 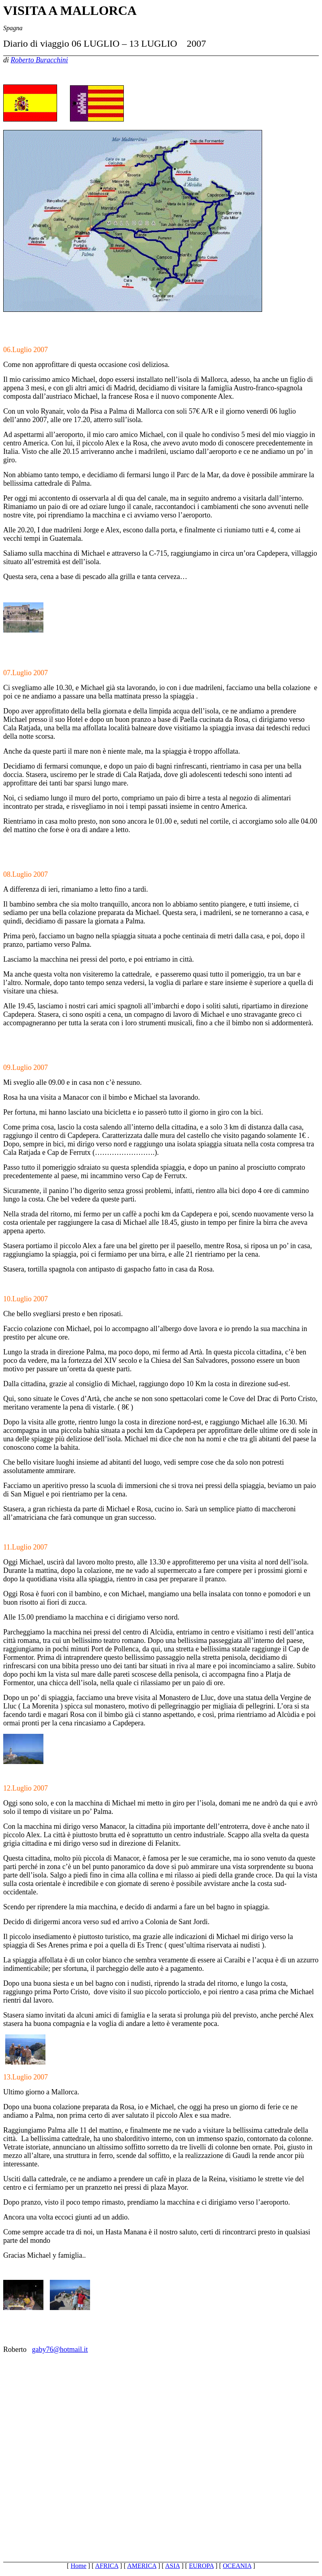 What do you see at coordinates (39, 60) in the screenshot?
I see `Roberto Buracchini` at bounding box center [39, 60].